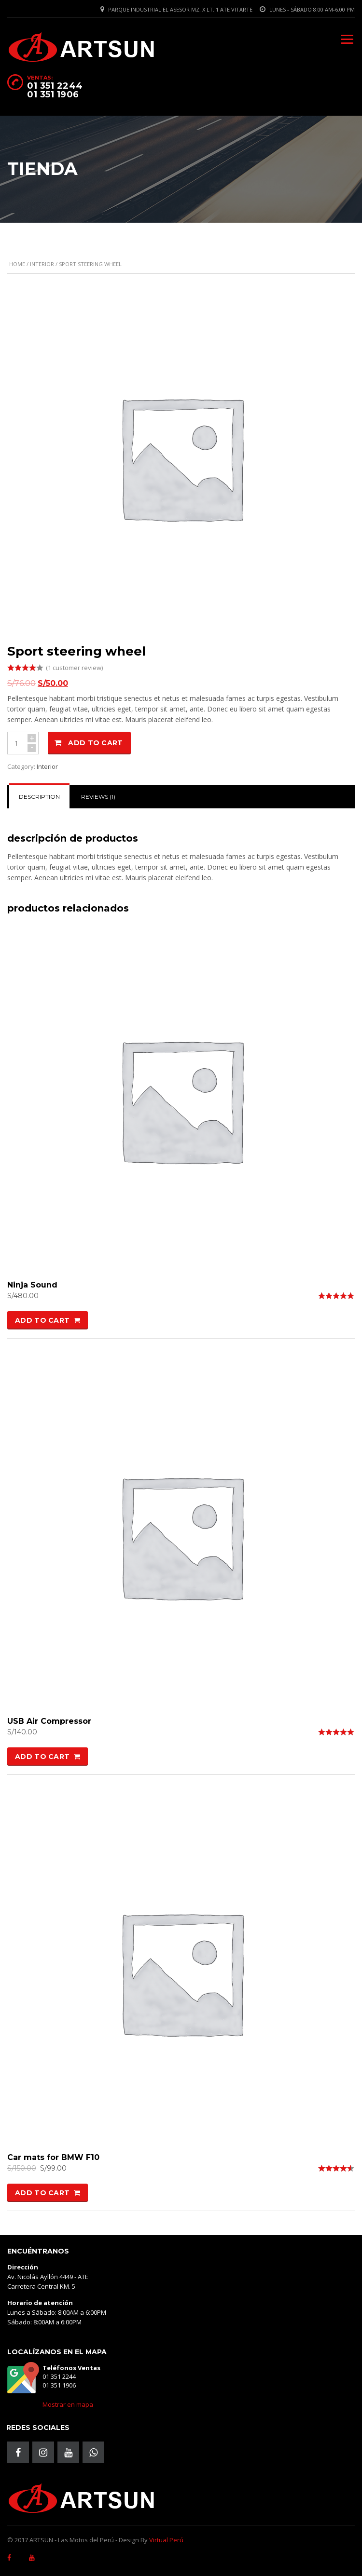 The height and width of the screenshot is (2576, 362). What do you see at coordinates (17, 264) in the screenshot?
I see `Home` at bounding box center [17, 264].